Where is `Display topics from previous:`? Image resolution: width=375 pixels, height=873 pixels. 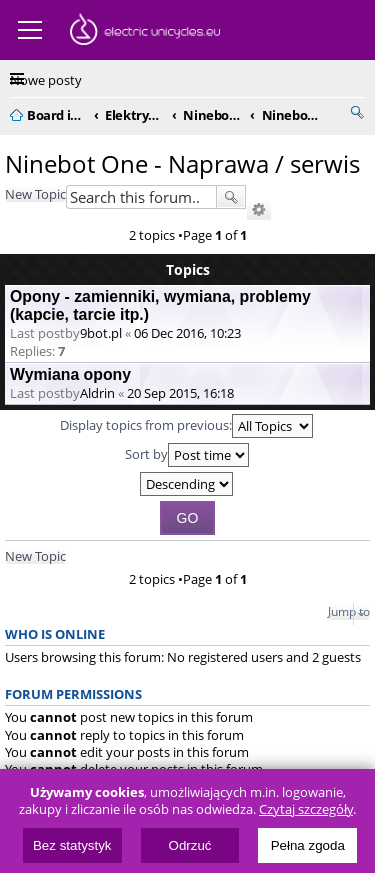
Display topics from previous: is located at coordinates (186, 426).